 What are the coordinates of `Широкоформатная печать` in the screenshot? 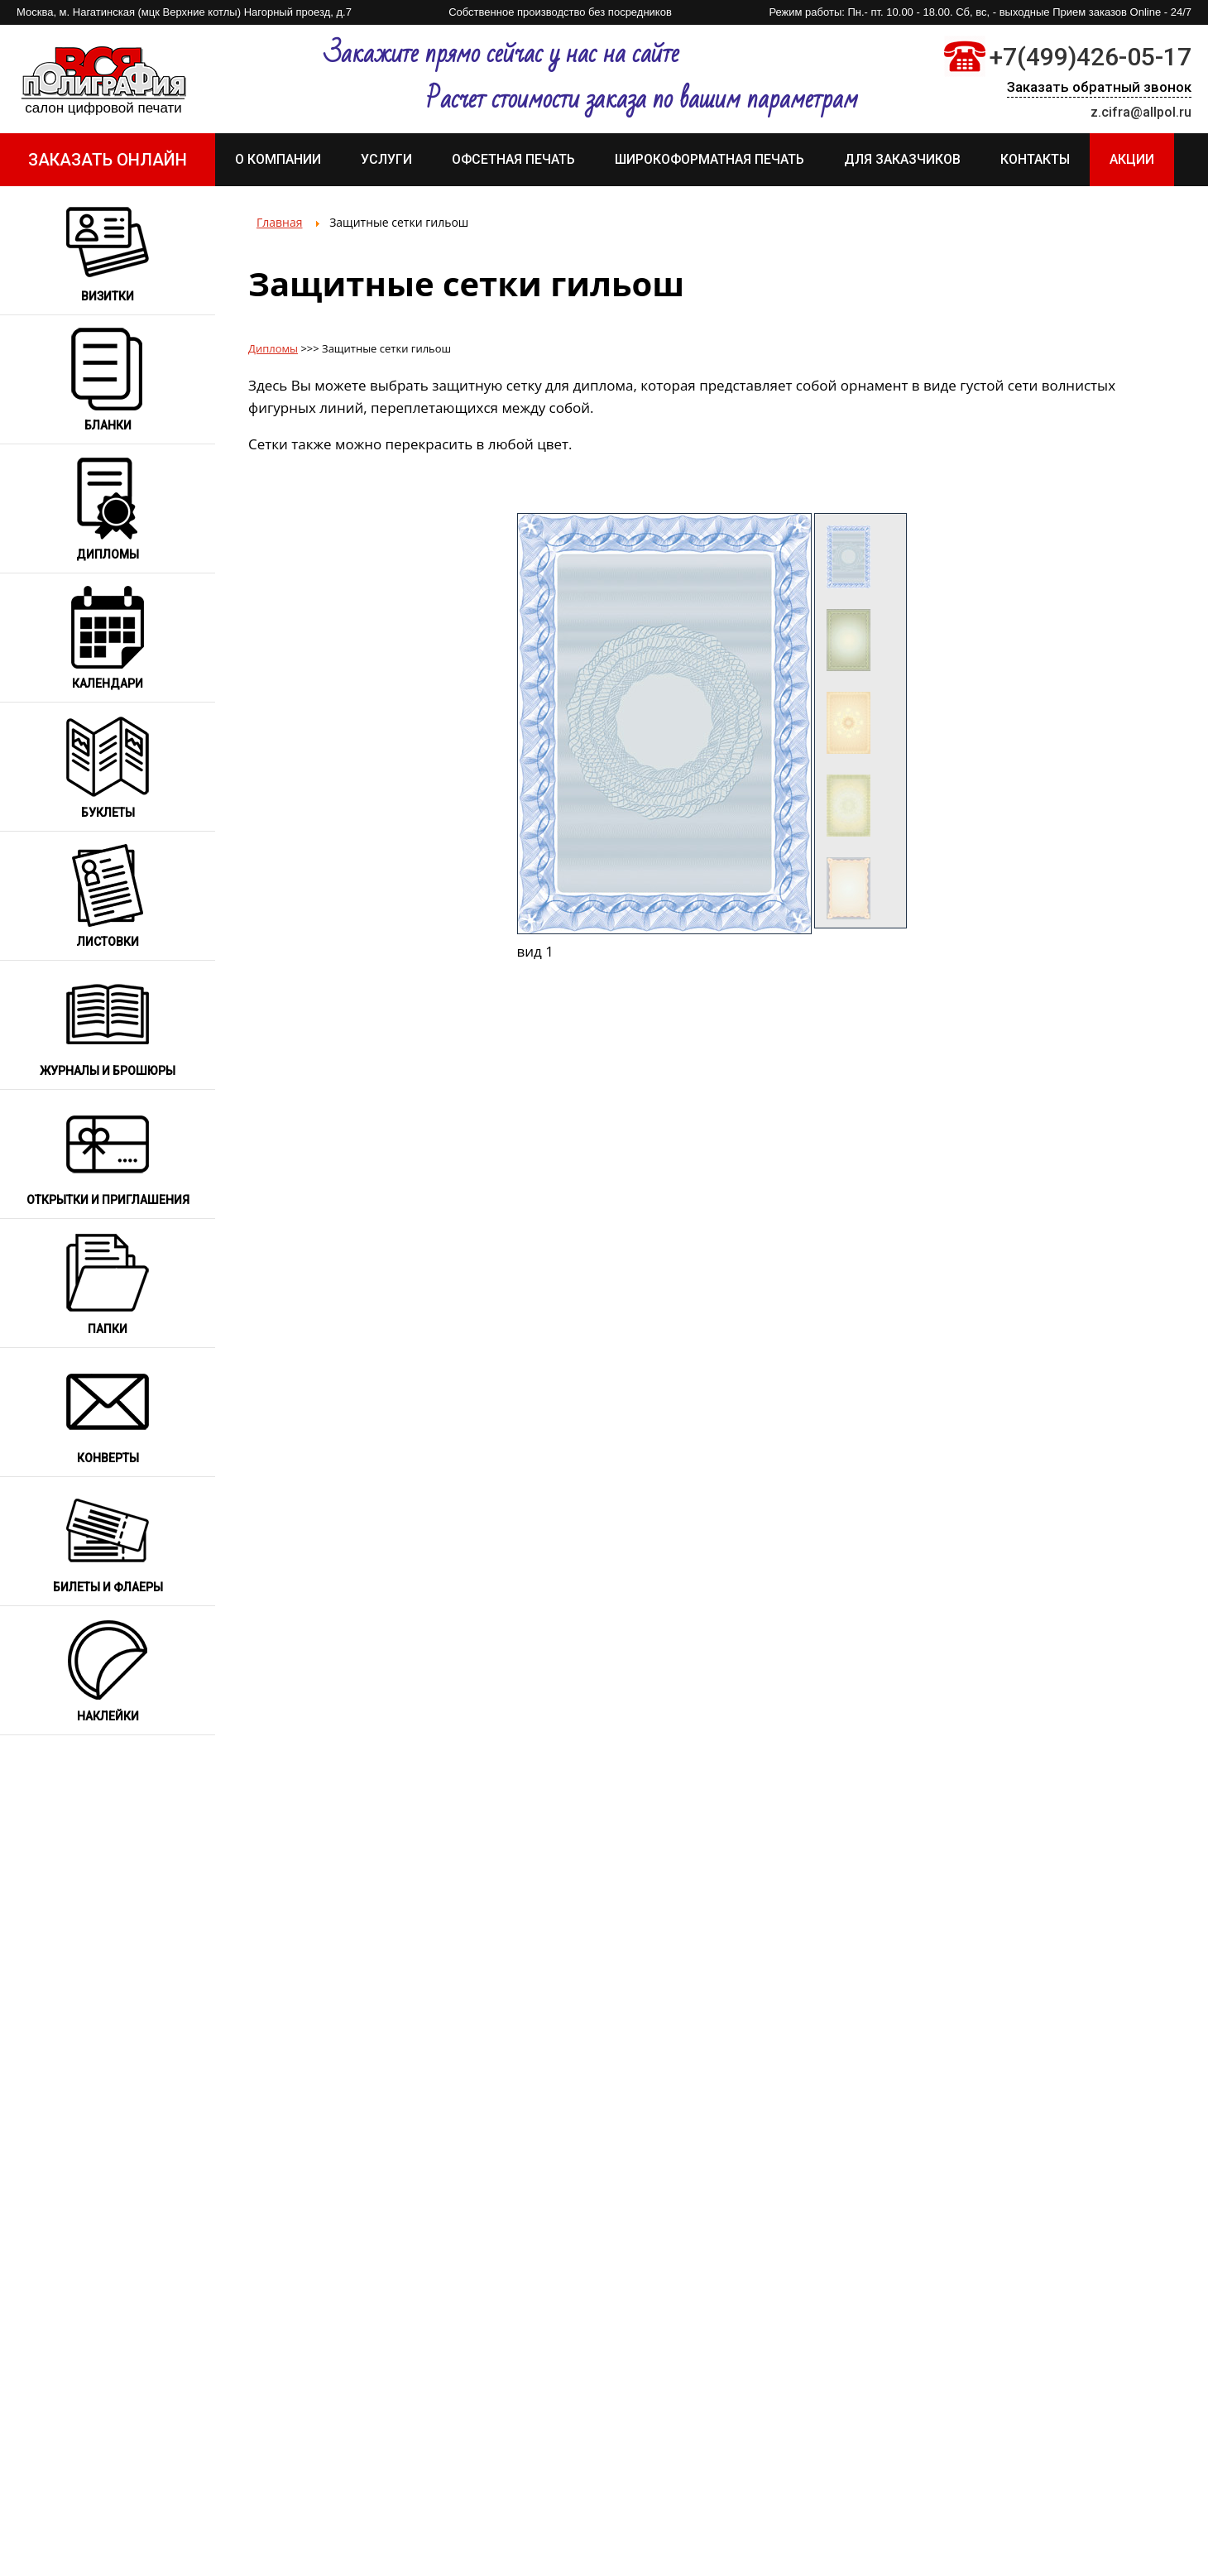 It's located at (709, 159).